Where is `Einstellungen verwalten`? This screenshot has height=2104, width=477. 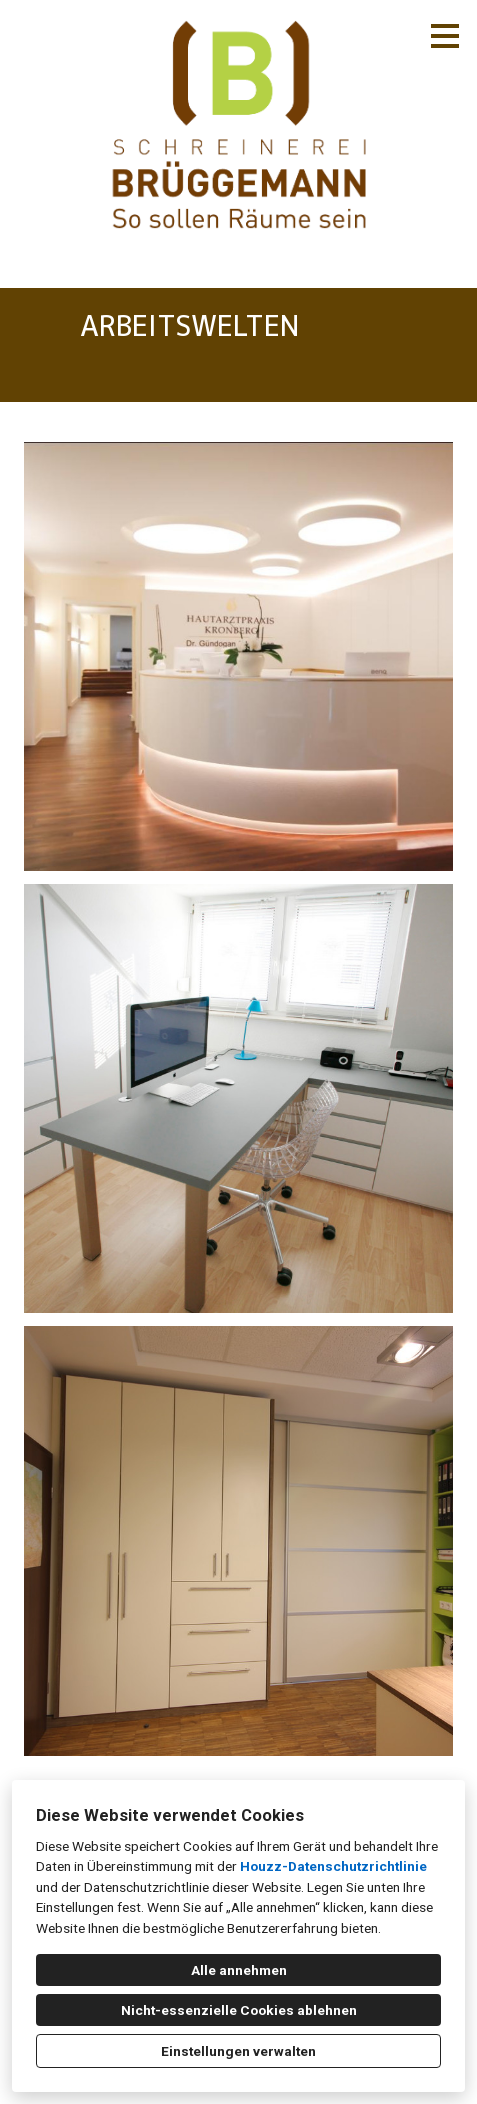
Einstellungen verwalten is located at coordinates (238, 2051).